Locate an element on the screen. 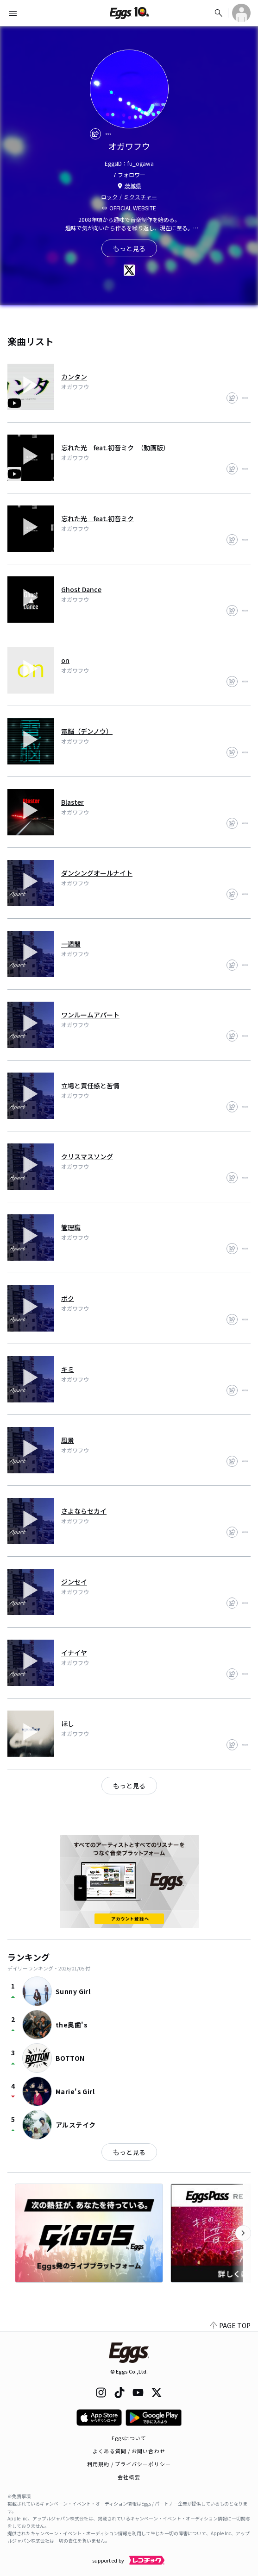 Image resolution: width=258 pixels, height=2576 pixels. ほし is located at coordinates (67, 1723).